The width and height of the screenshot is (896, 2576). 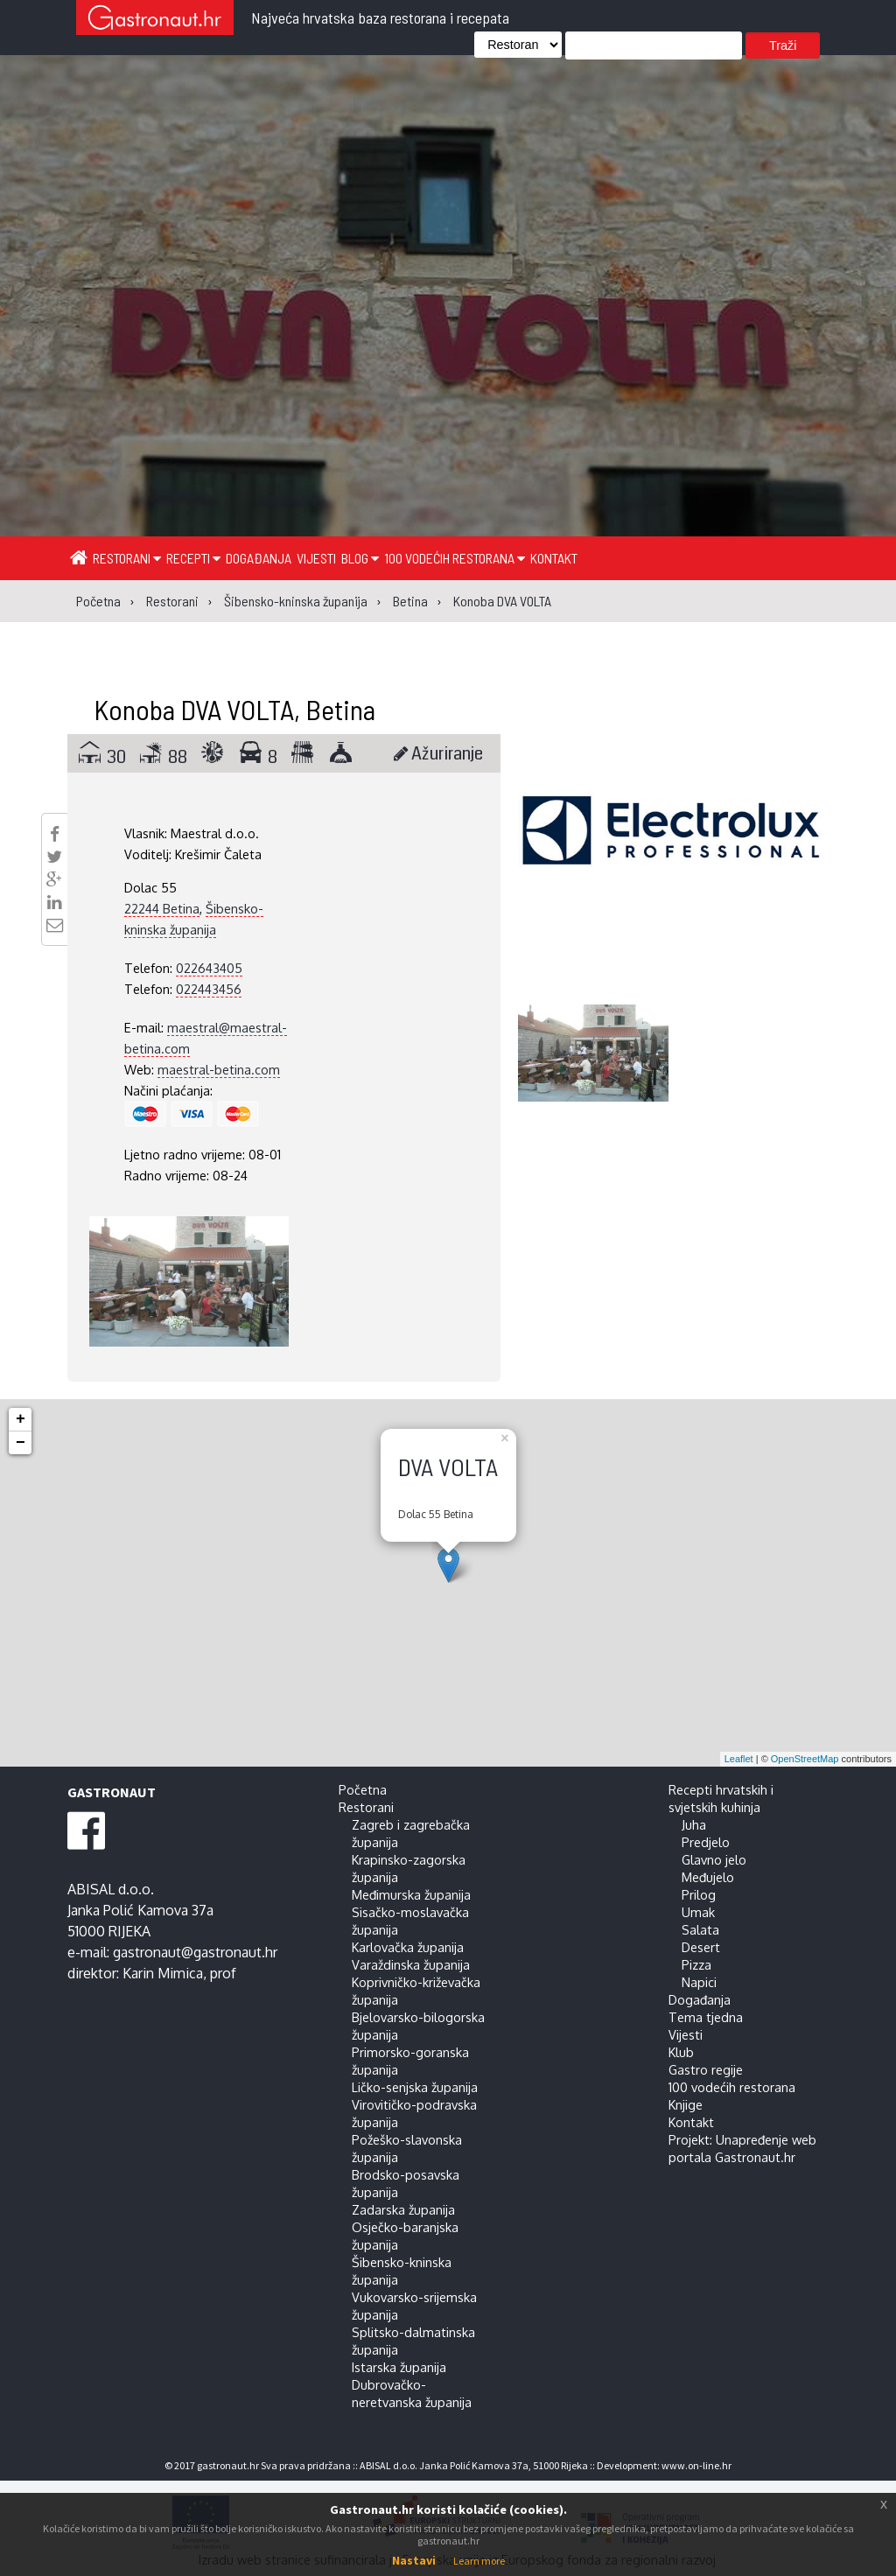 What do you see at coordinates (706, 1842) in the screenshot?
I see `Predjelo` at bounding box center [706, 1842].